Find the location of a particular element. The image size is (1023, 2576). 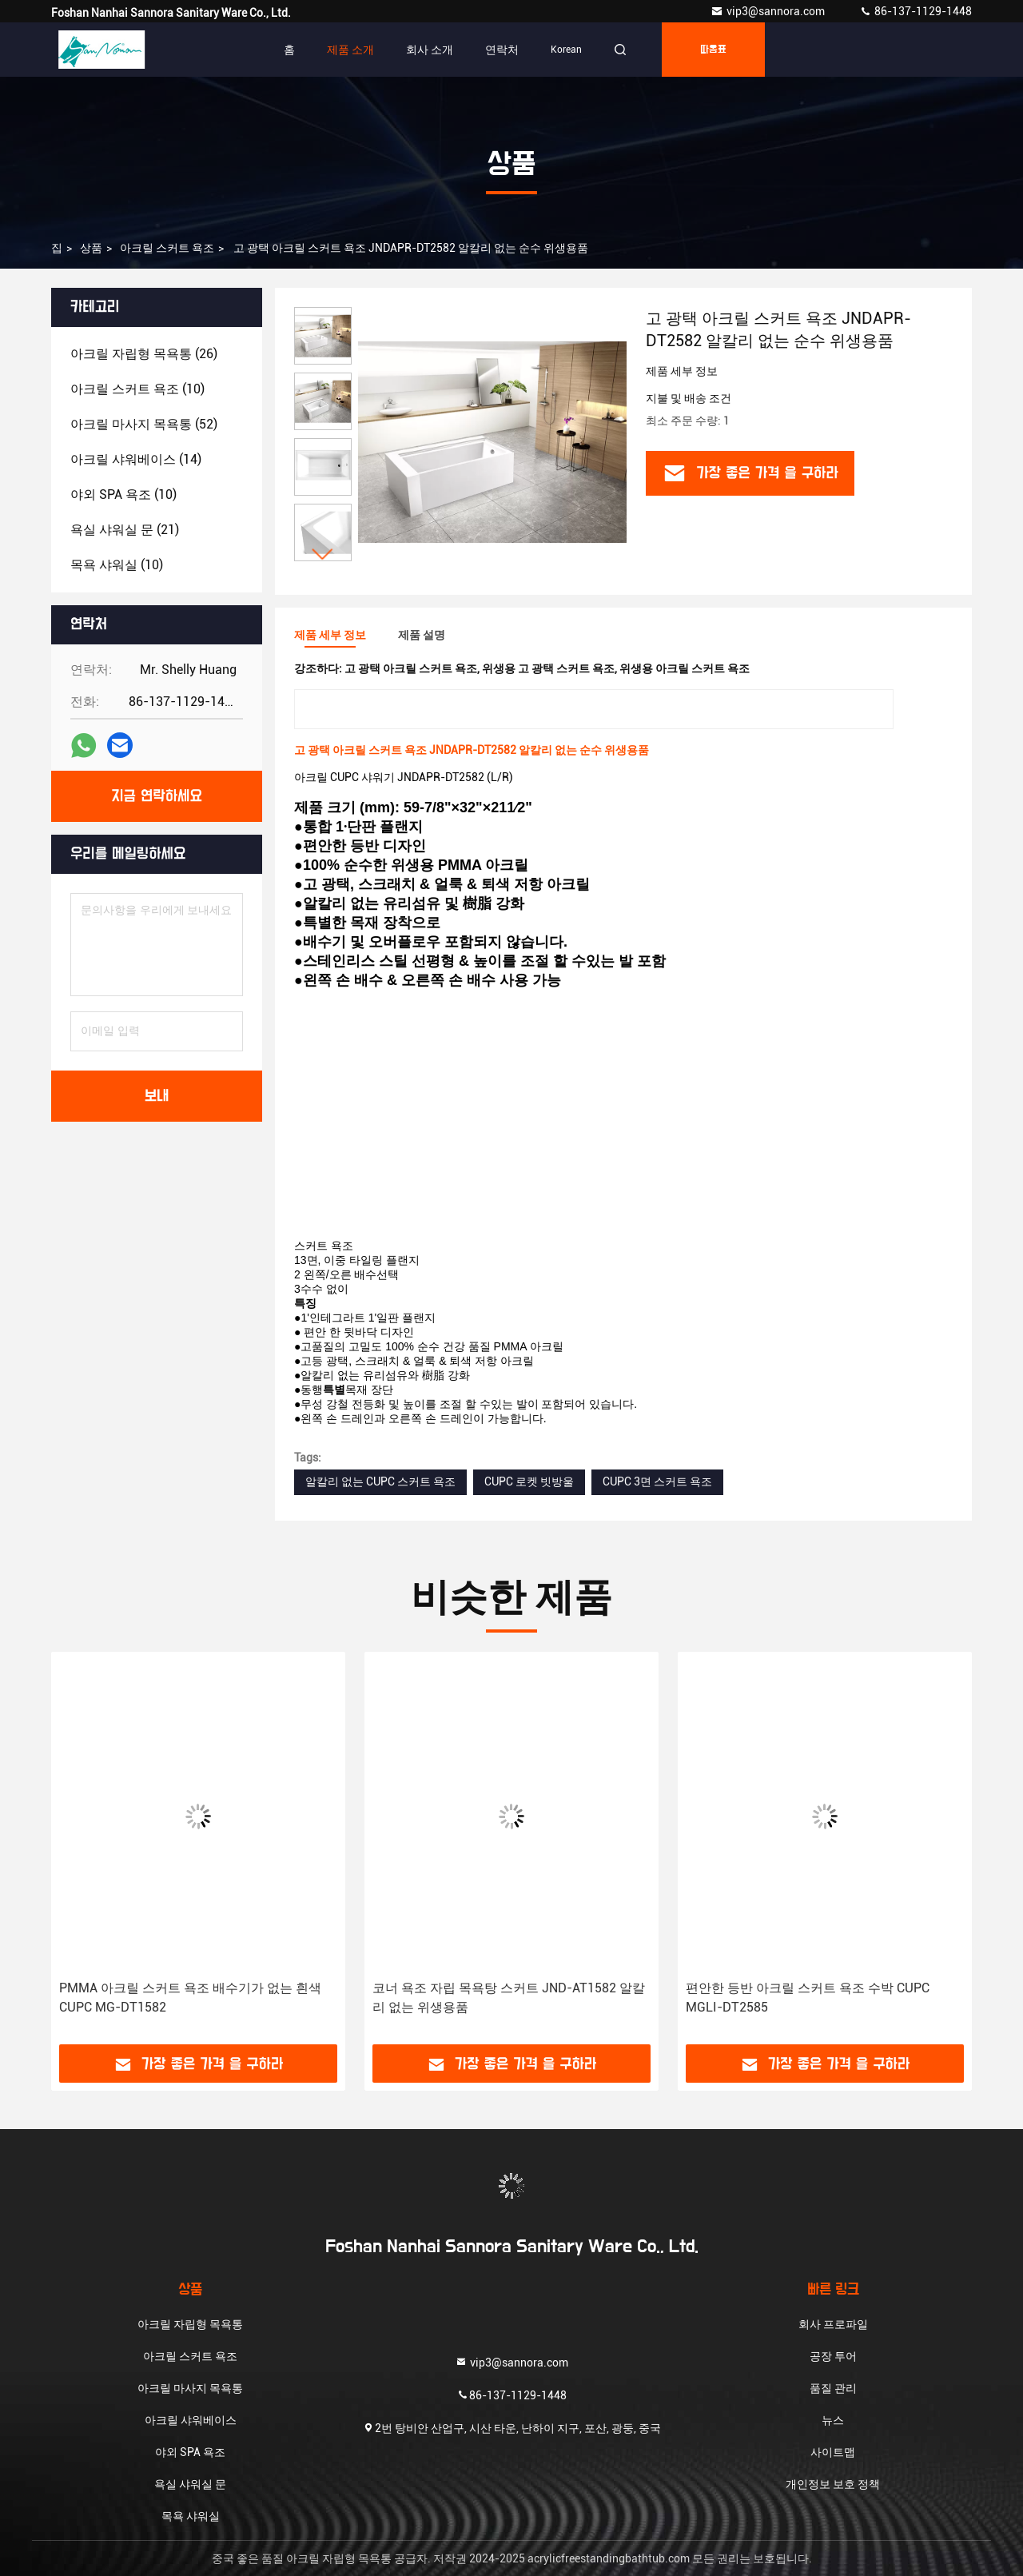

개인정보 보호 정책 is located at coordinates (833, 2484).